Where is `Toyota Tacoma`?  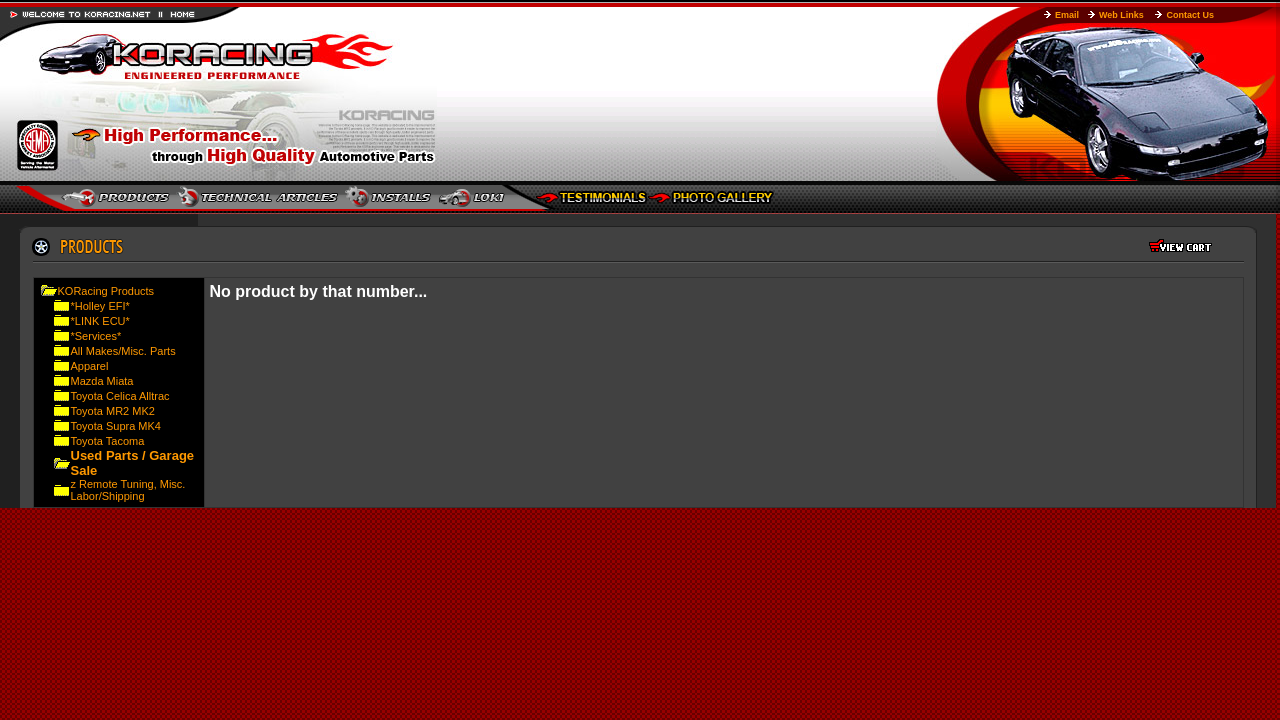
Toyota Tacoma is located at coordinates (108, 441).